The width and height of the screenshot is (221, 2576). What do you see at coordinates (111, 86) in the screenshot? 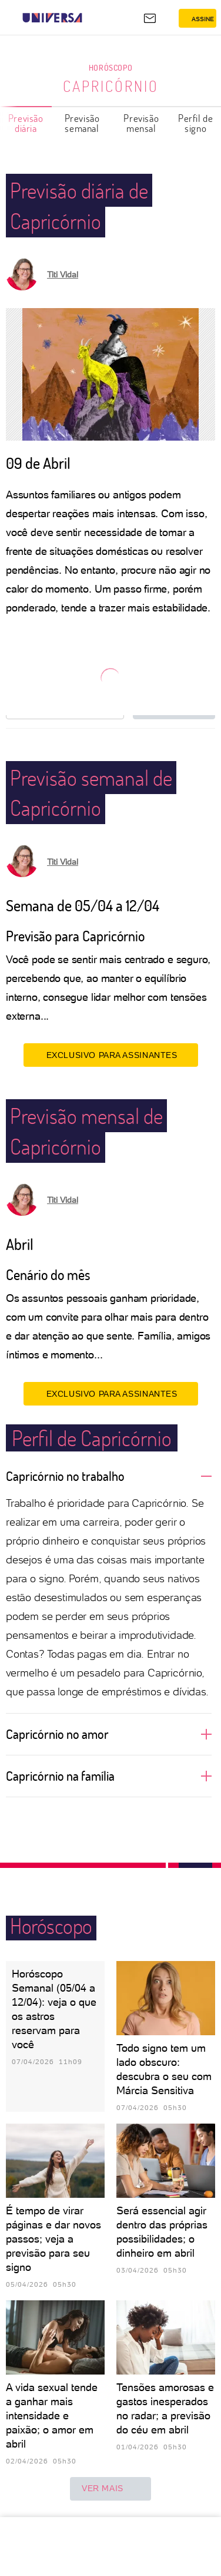
I see `Capricórnio` at bounding box center [111, 86].